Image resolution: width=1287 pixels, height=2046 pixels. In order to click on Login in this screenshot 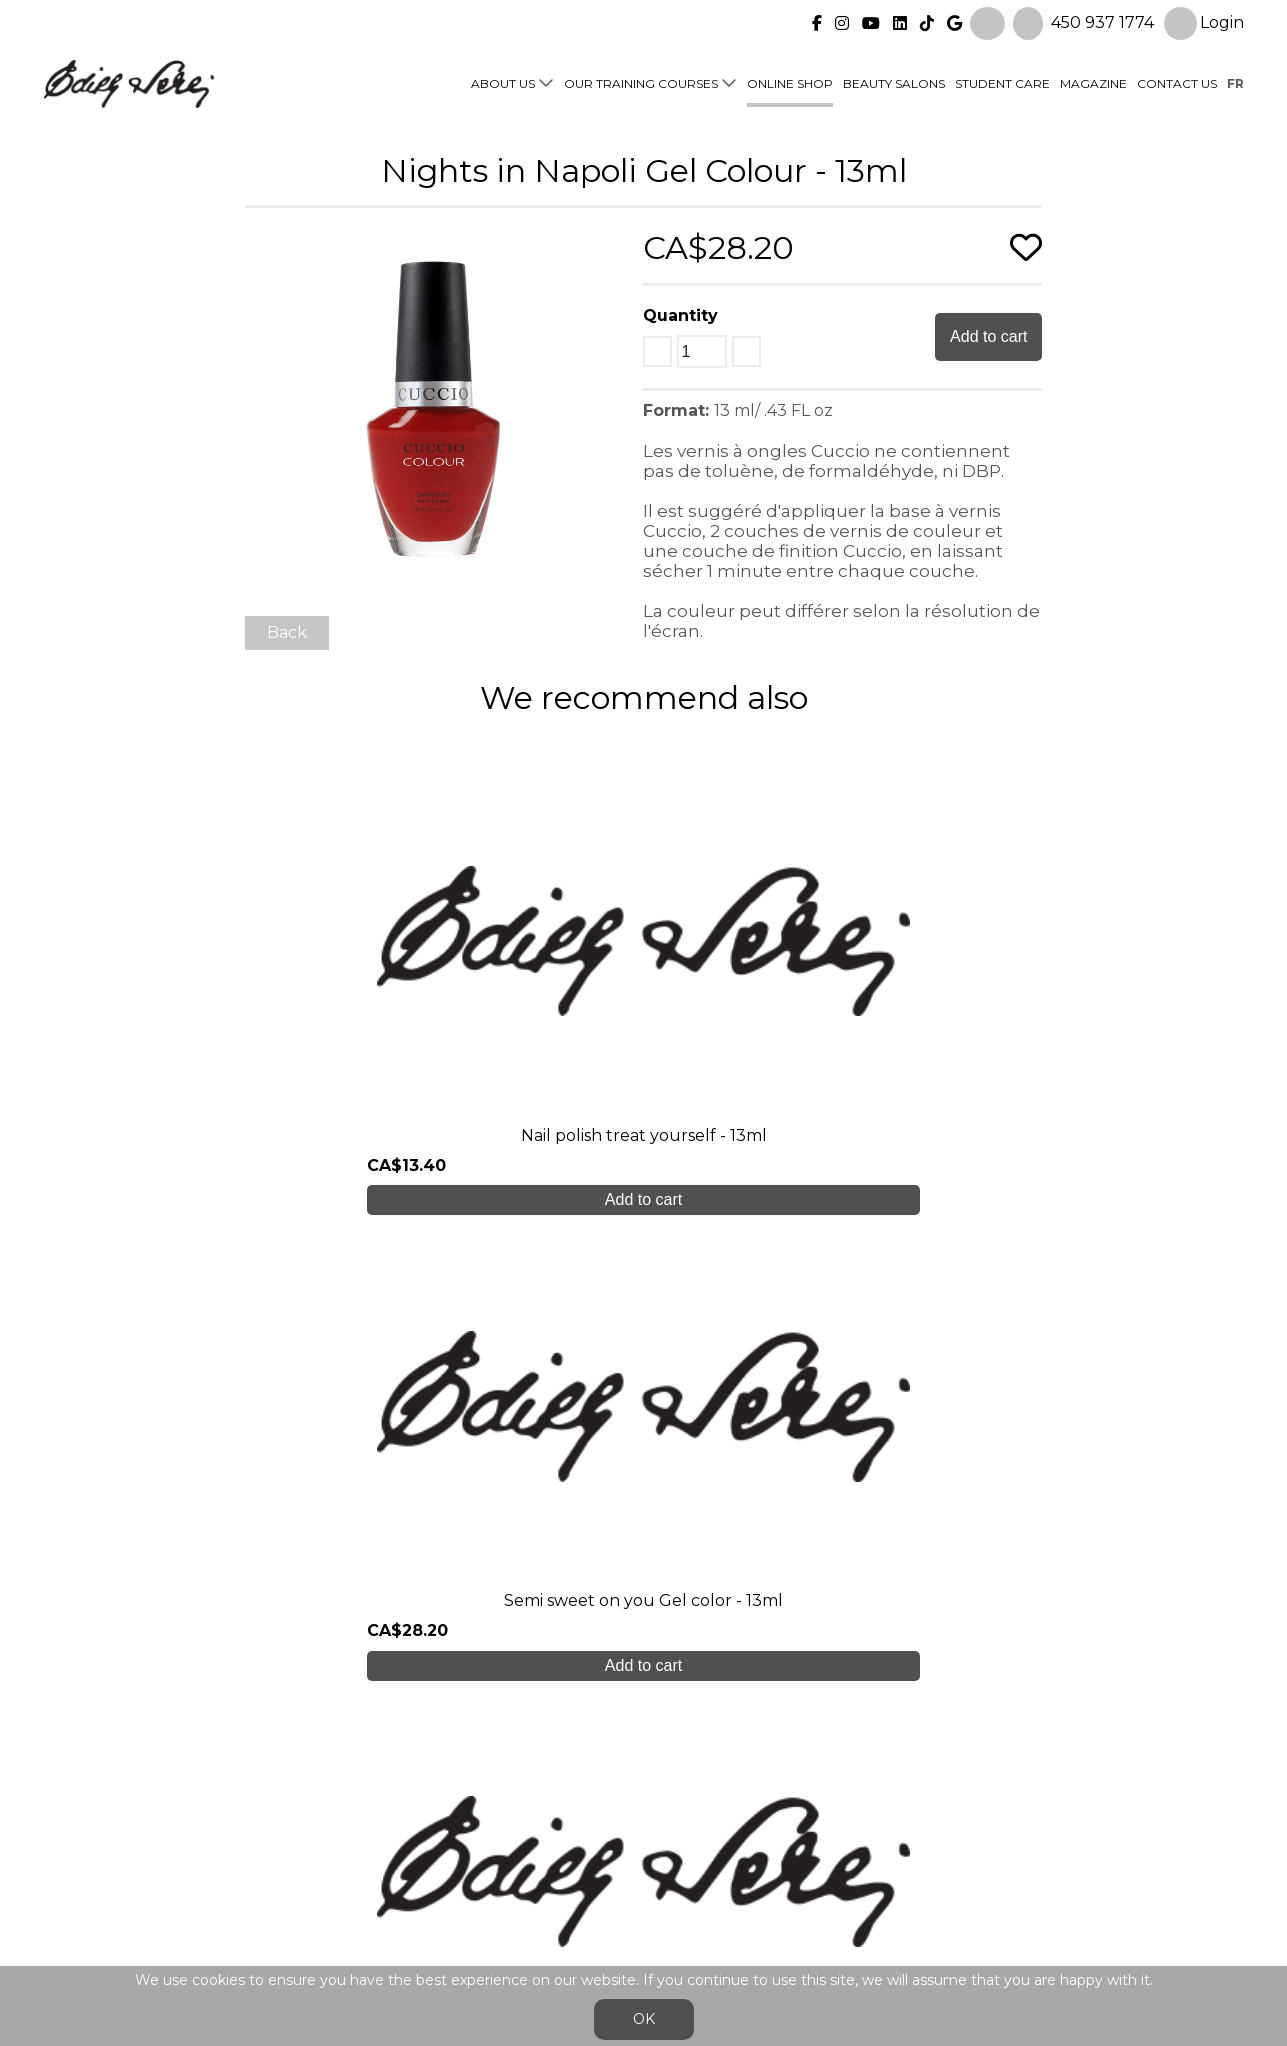, I will do `click(1204, 21)`.